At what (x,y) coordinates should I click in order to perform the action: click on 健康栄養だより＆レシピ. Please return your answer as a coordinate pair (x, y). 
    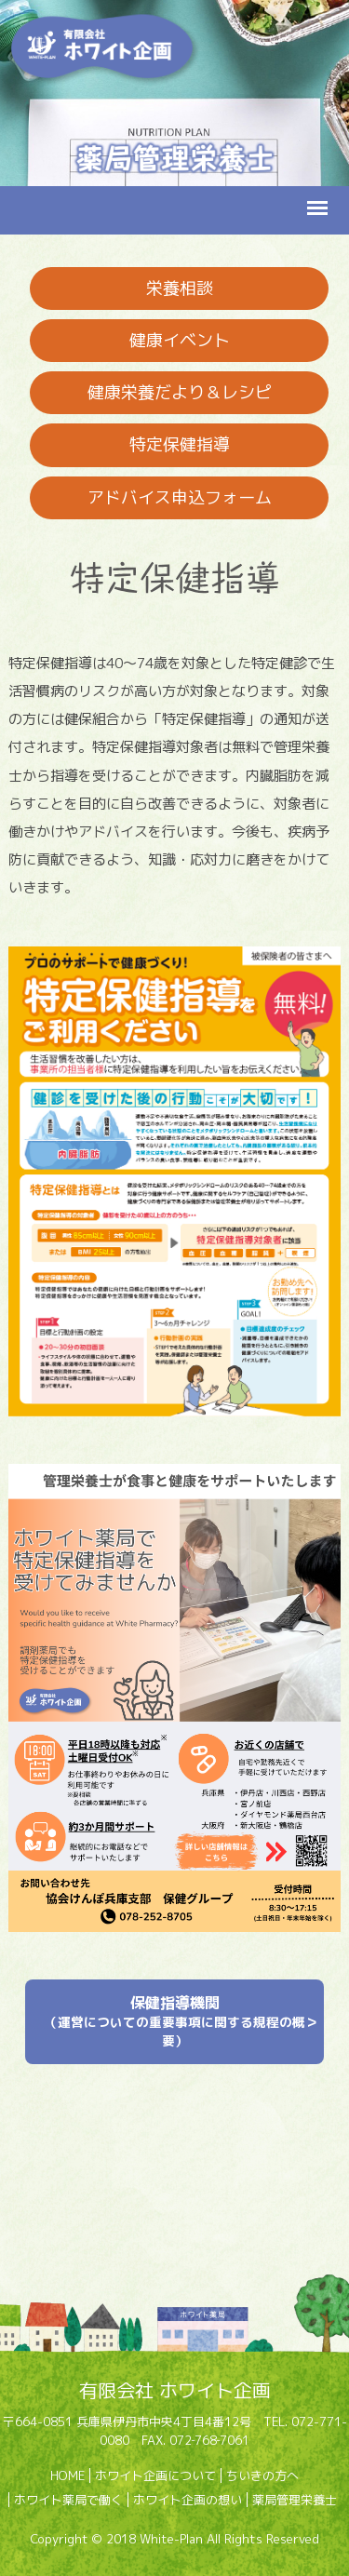
    Looking at the image, I should click on (179, 392).